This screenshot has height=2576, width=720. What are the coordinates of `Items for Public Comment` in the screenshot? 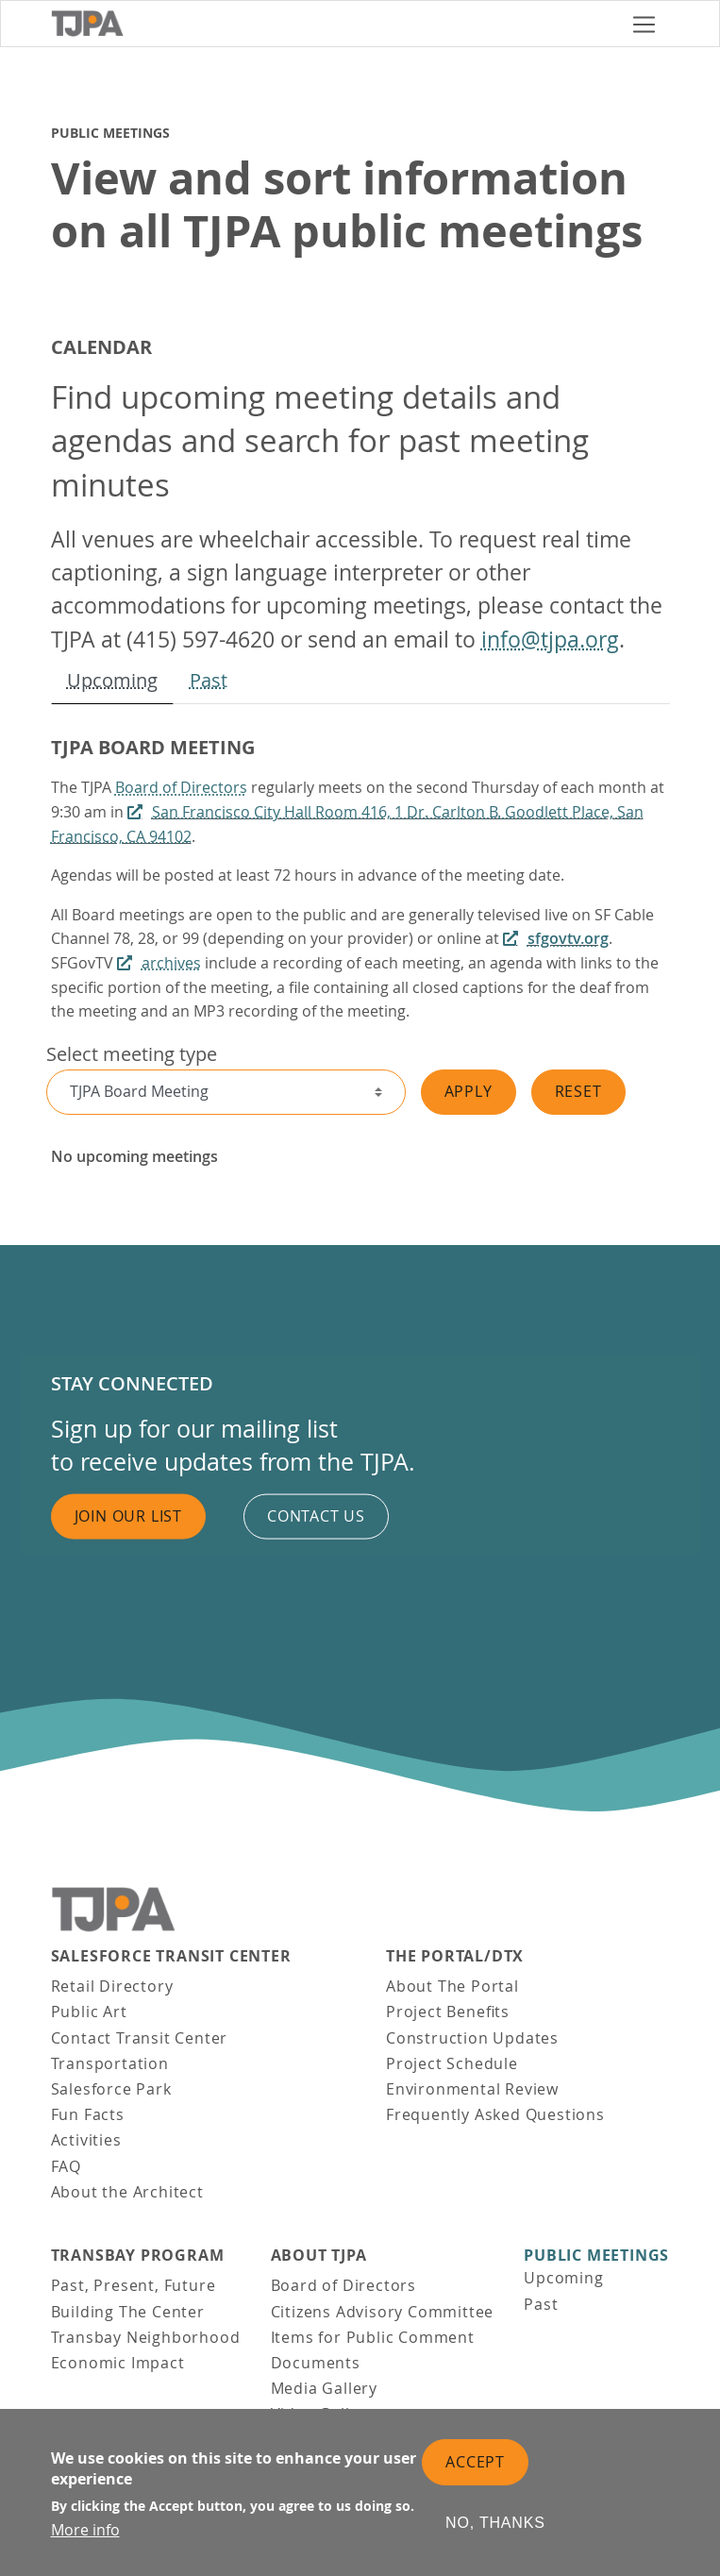 It's located at (373, 2337).